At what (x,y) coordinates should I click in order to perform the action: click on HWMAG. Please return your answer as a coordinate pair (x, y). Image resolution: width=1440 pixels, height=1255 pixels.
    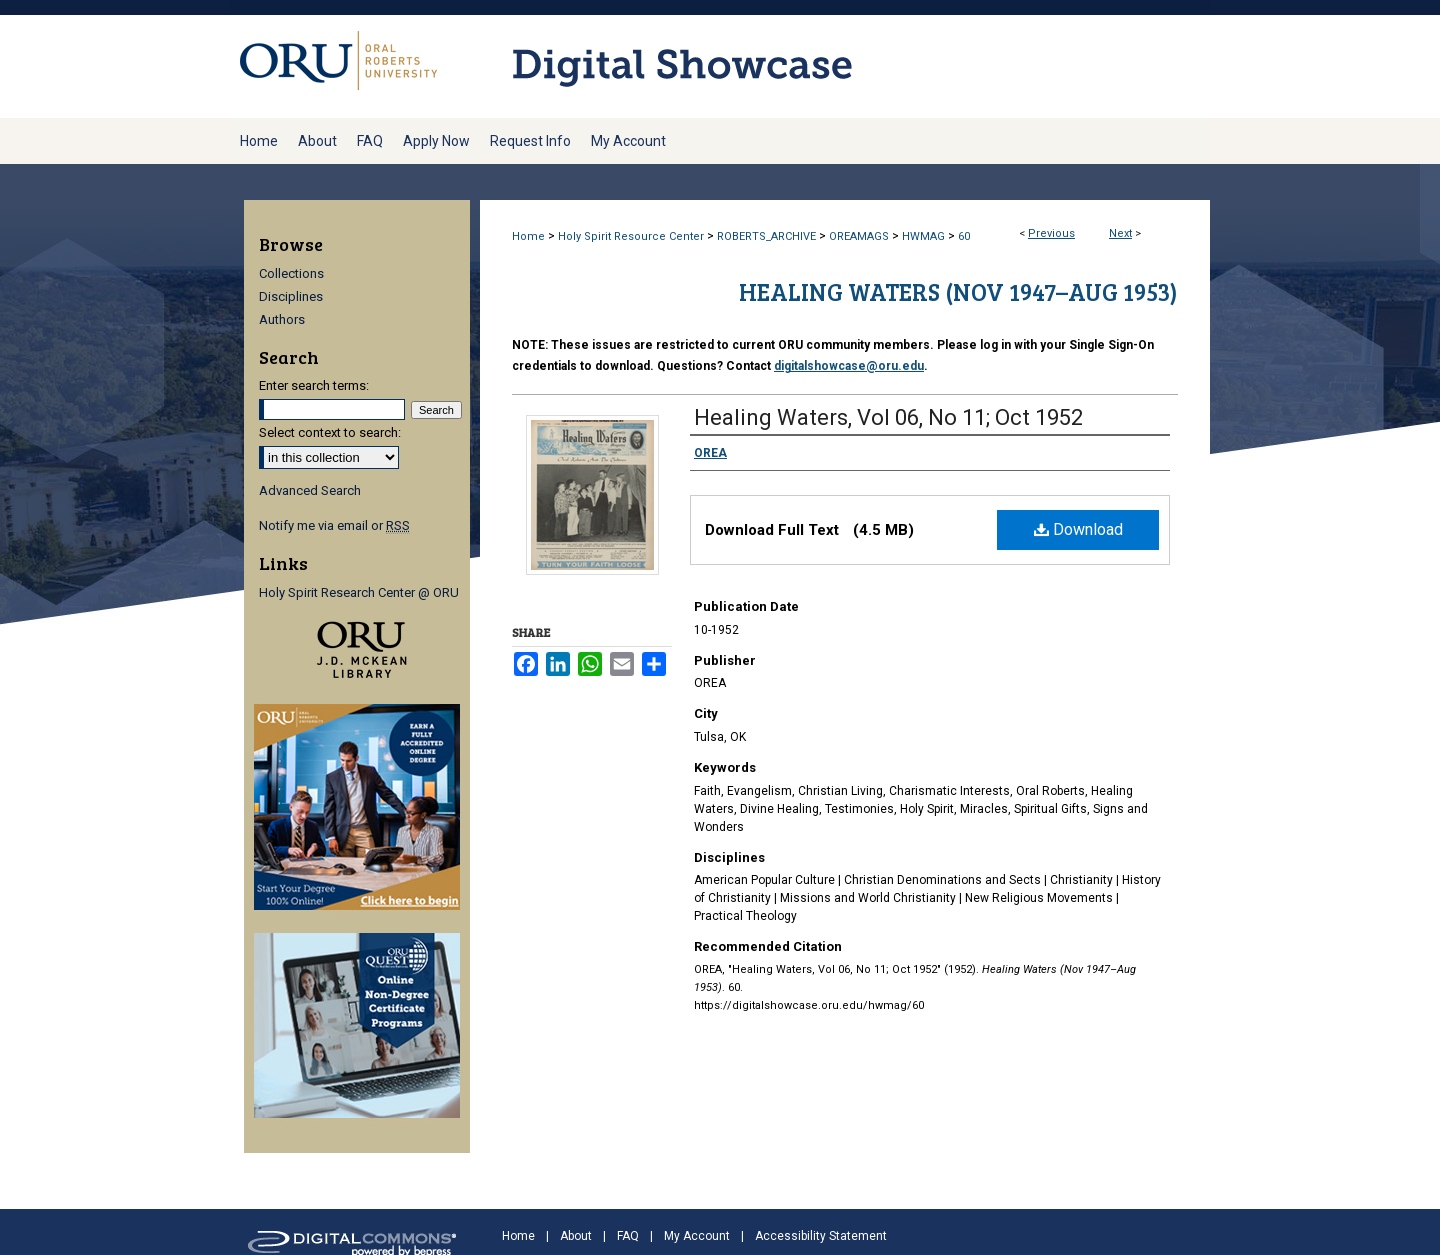
    Looking at the image, I should click on (923, 236).